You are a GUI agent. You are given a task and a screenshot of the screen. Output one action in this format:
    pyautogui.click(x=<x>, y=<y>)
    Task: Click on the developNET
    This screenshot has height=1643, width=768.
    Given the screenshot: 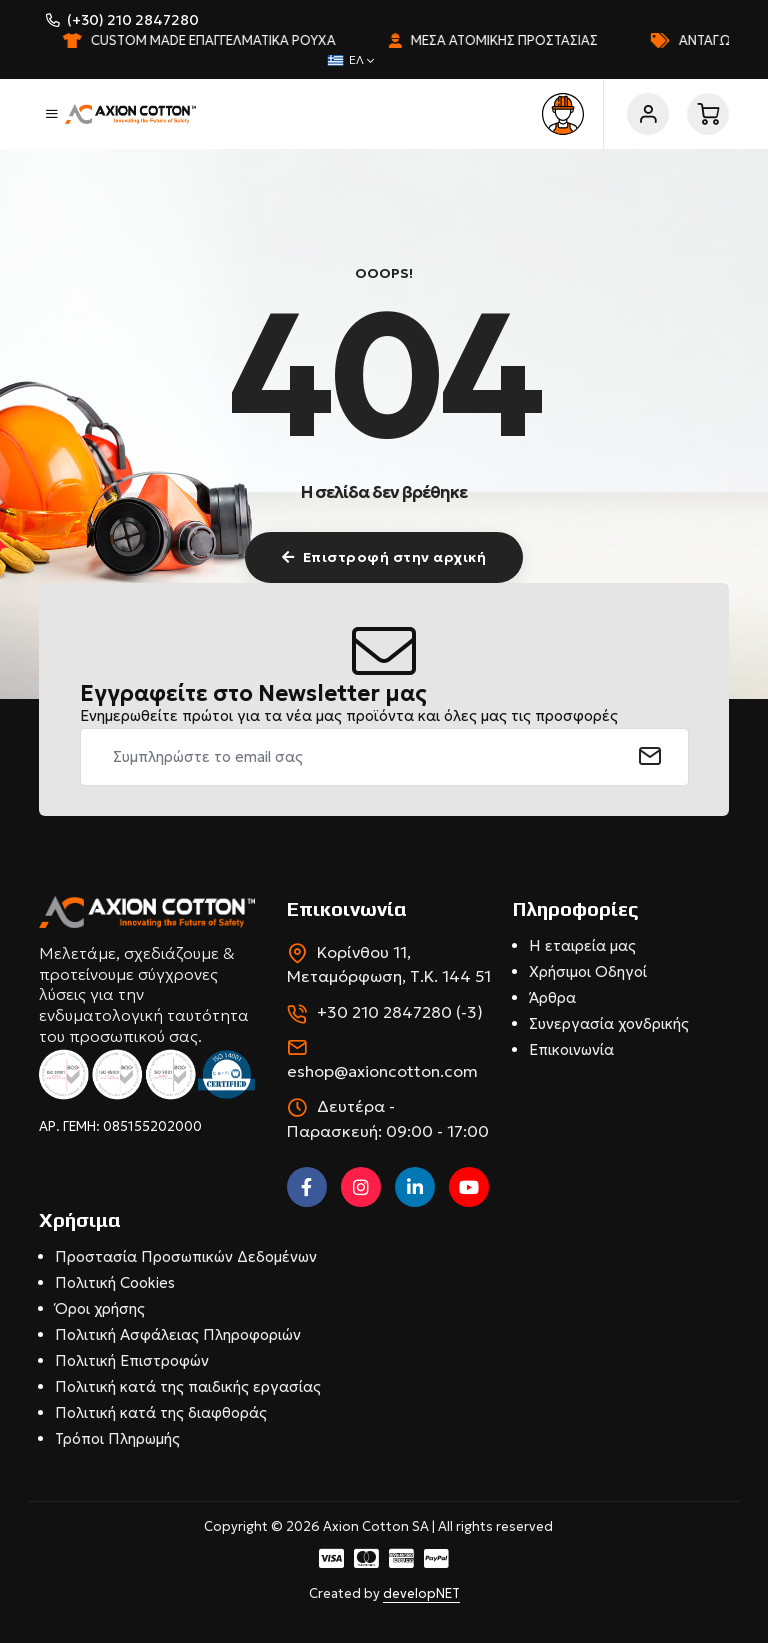 What is the action you would take?
    pyautogui.click(x=421, y=1593)
    